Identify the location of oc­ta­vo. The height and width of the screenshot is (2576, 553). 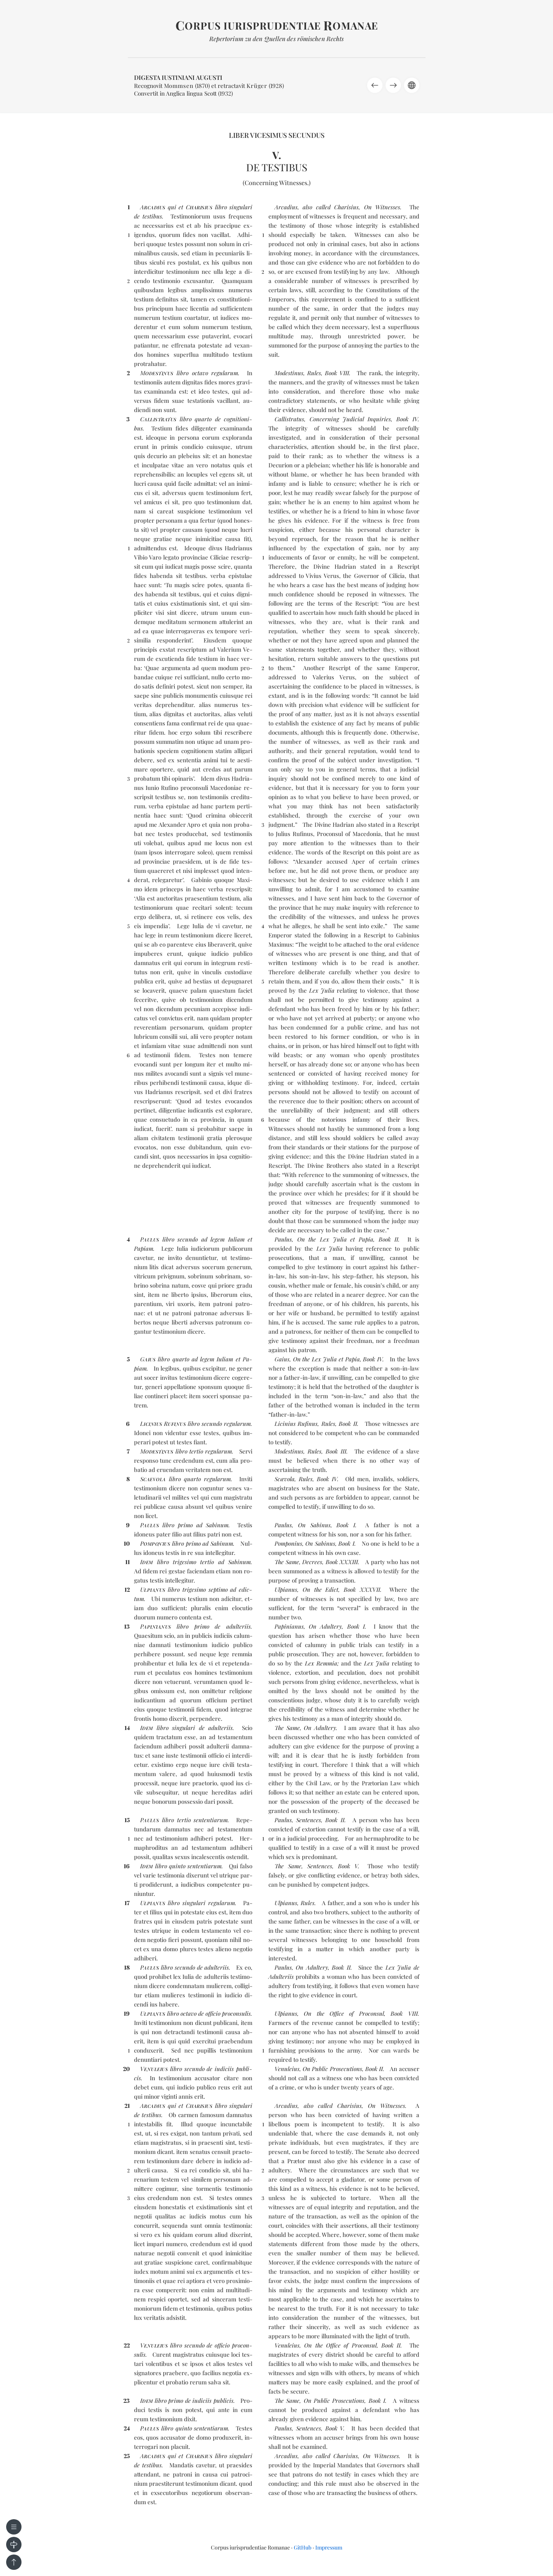
(200, 373).